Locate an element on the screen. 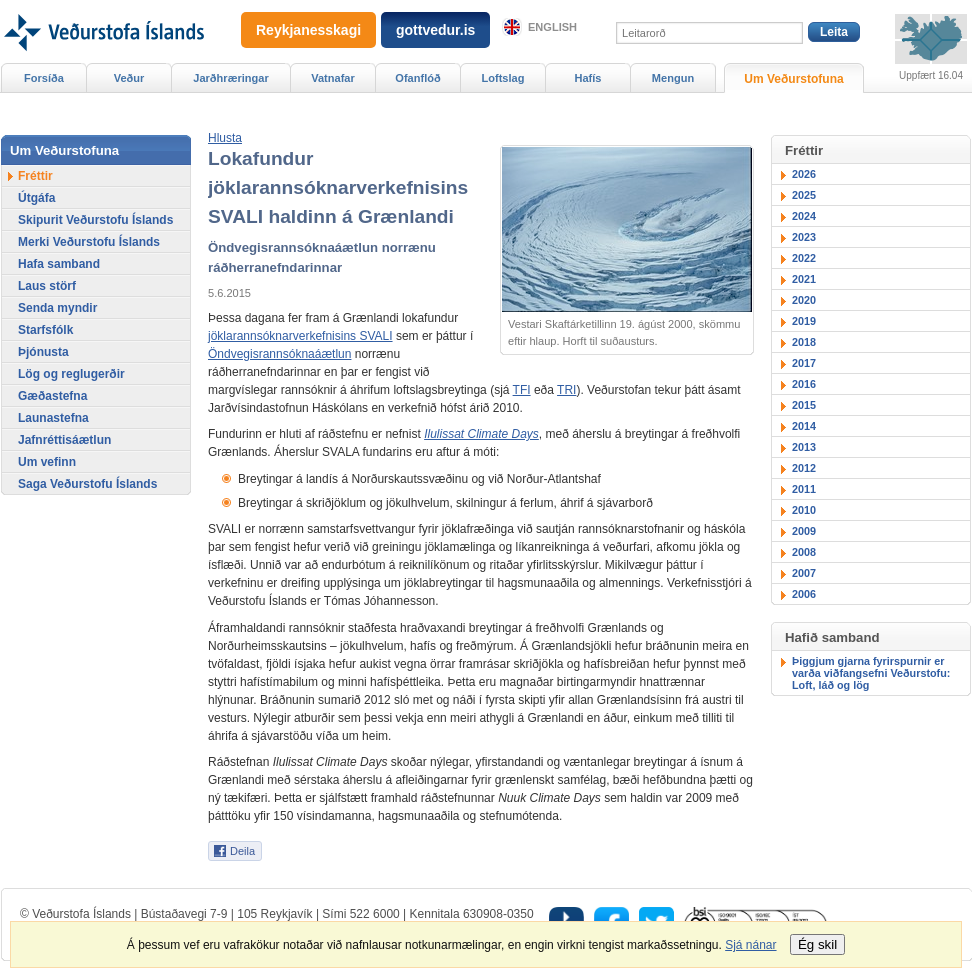 The width and height of the screenshot is (972, 978). Þiggjum gjarna fyrirspurnir er varða viðfangsefni Veðurstofu: Loft, láð og lög is located at coordinates (871, 673).